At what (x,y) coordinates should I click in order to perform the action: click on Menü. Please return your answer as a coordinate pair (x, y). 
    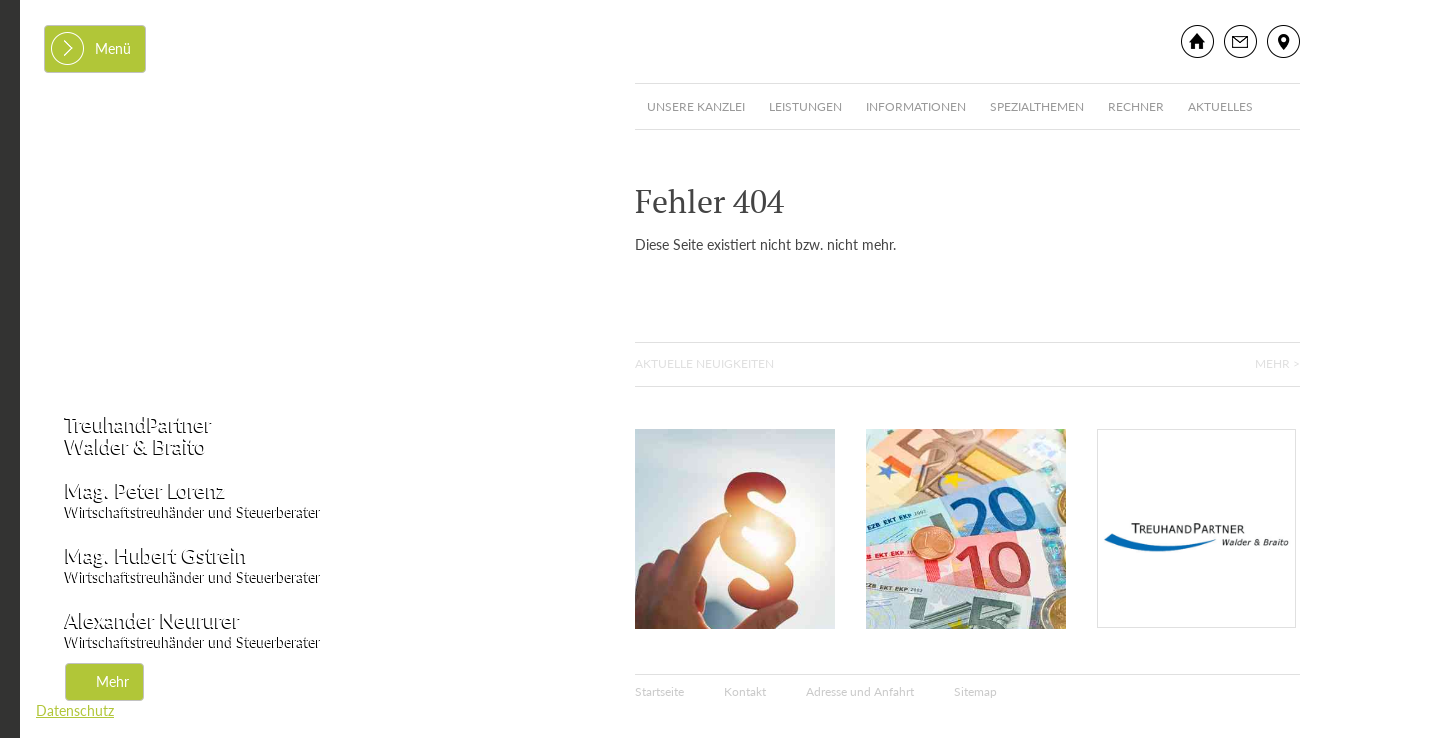
    Looking at the image, I should click on (113, 48).